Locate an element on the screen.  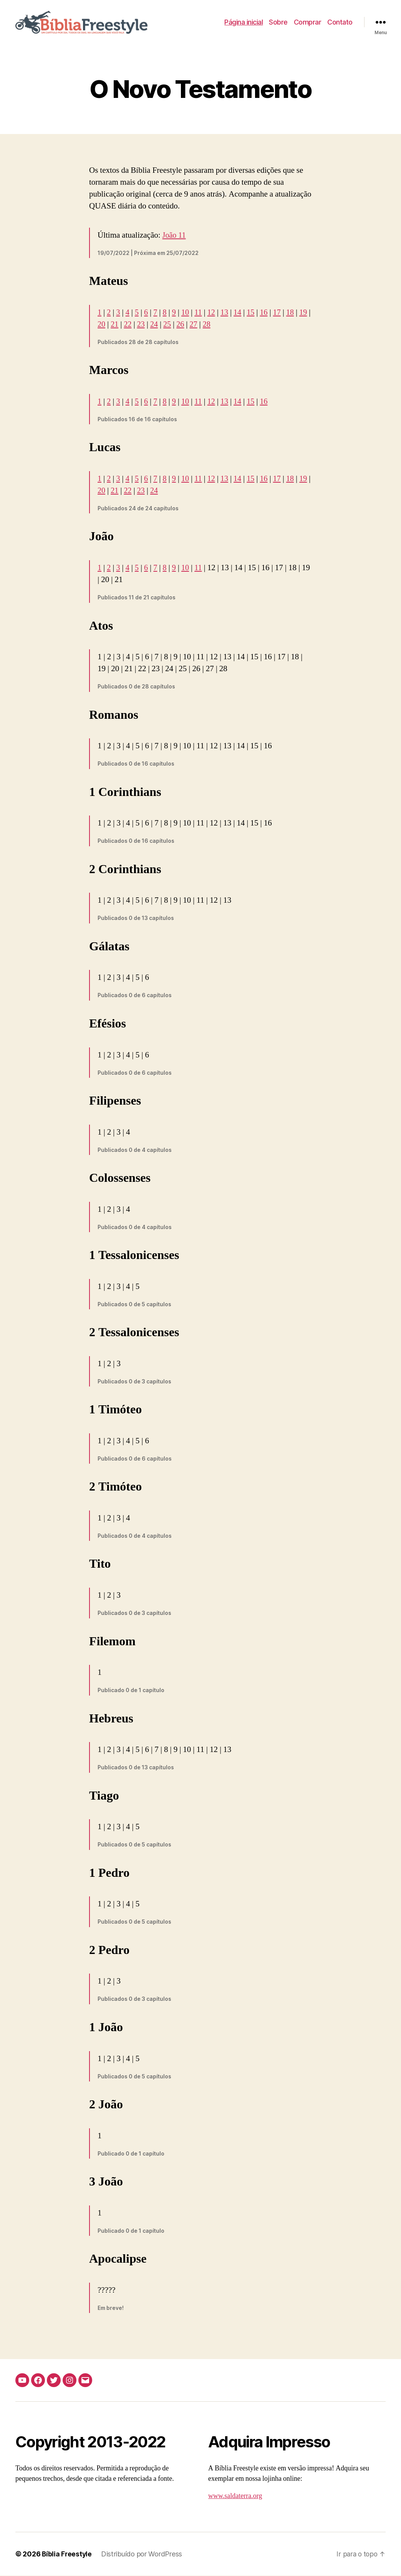
João 11 is located at coordinates (174, 235).